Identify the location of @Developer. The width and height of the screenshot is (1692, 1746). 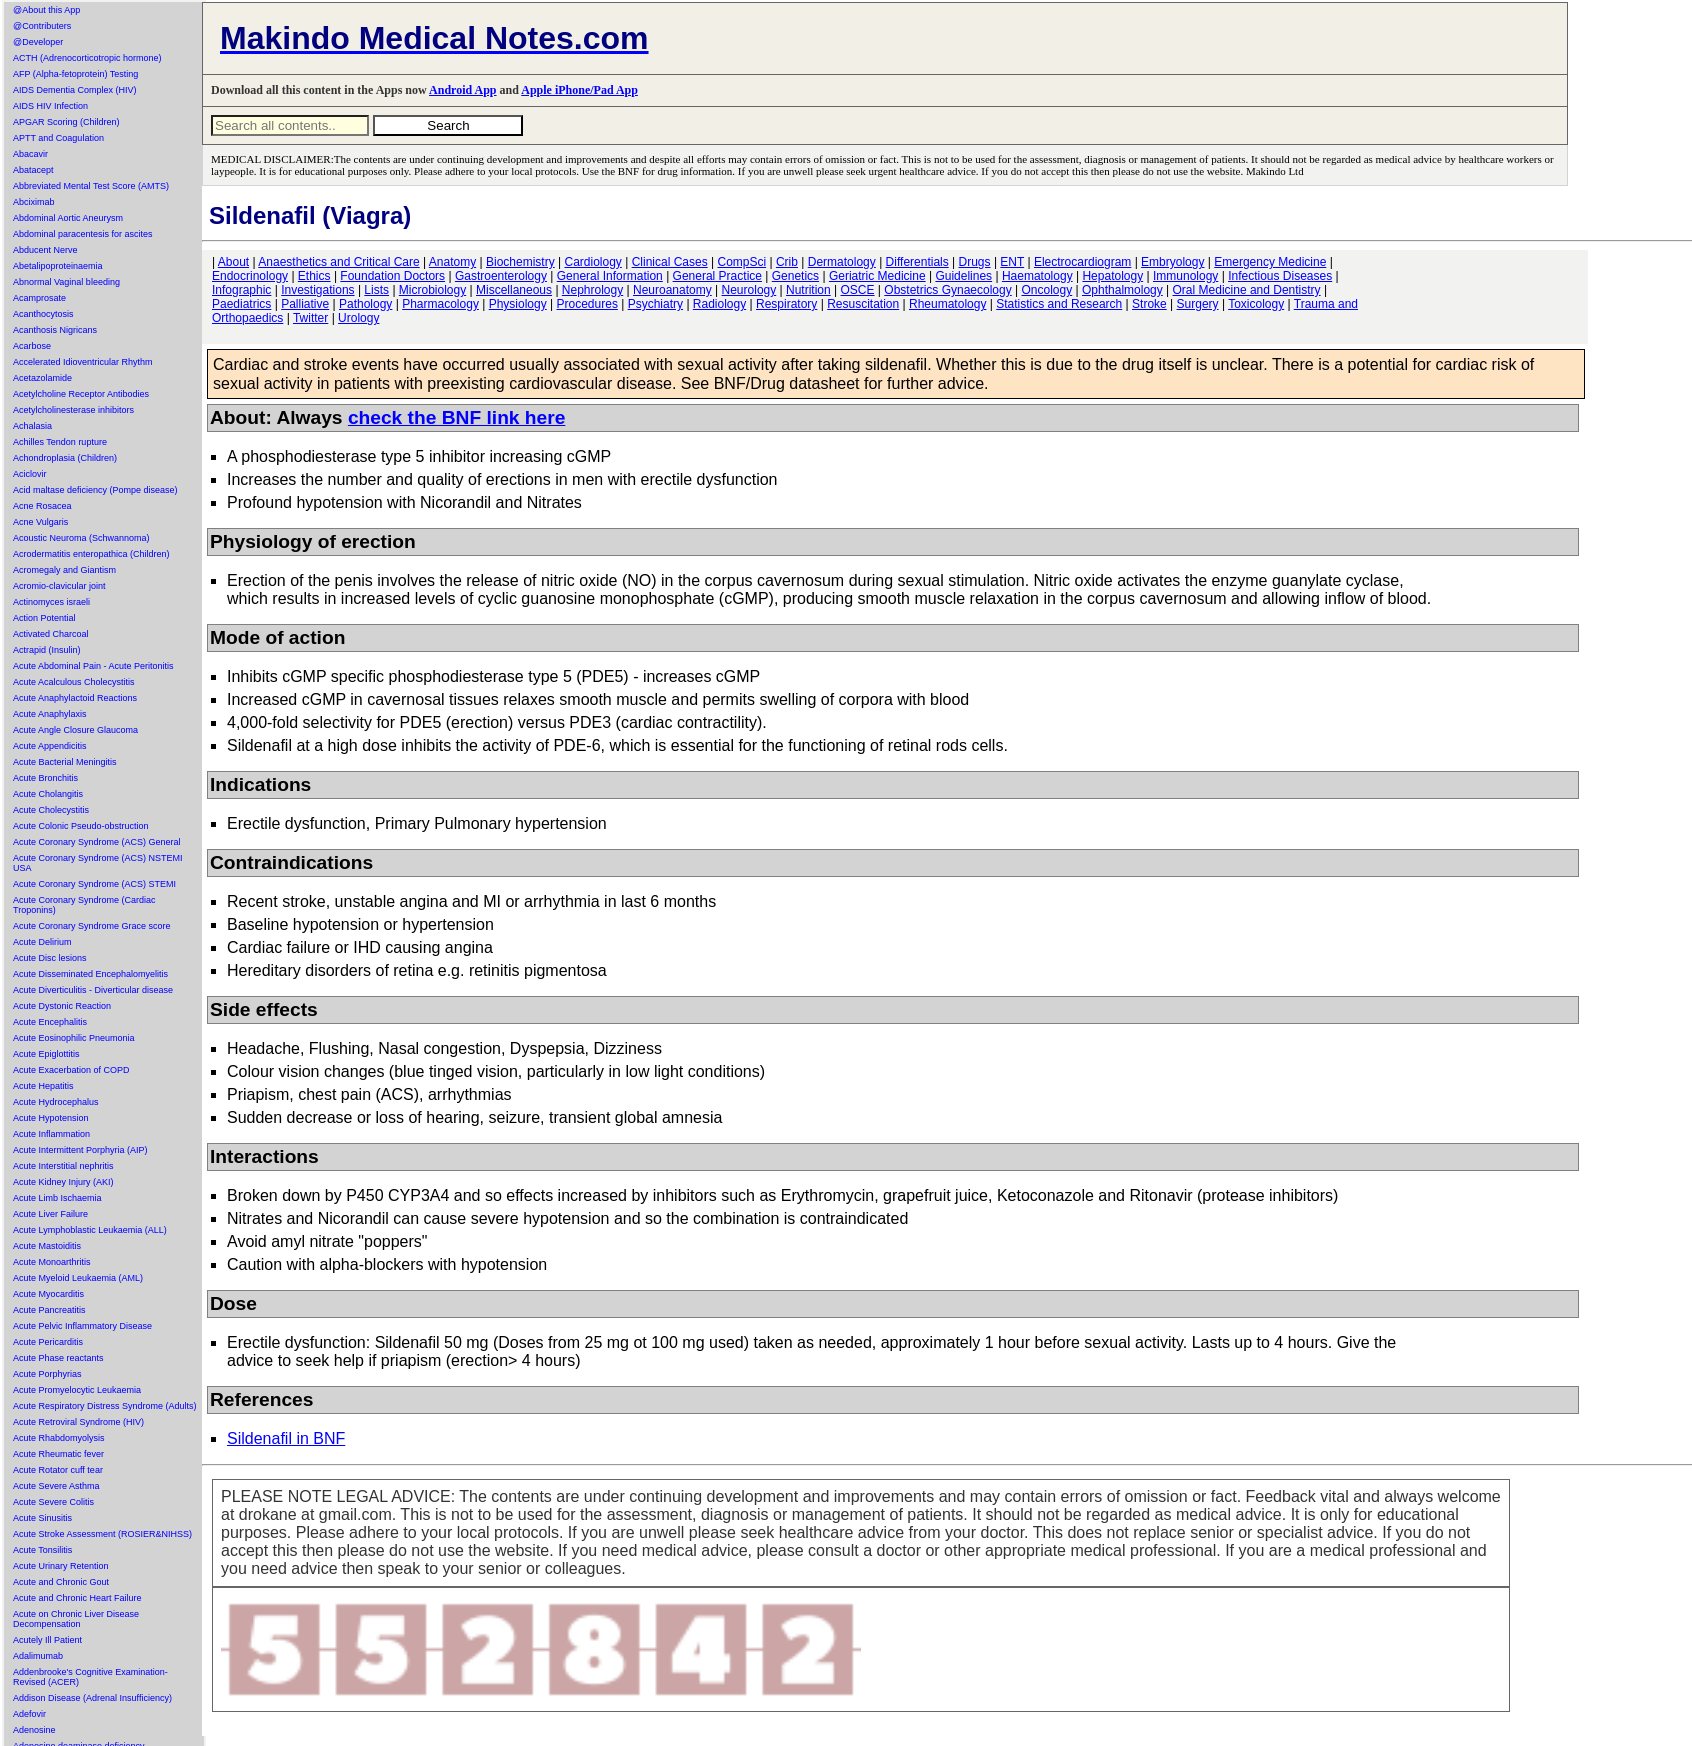
(38, 42).